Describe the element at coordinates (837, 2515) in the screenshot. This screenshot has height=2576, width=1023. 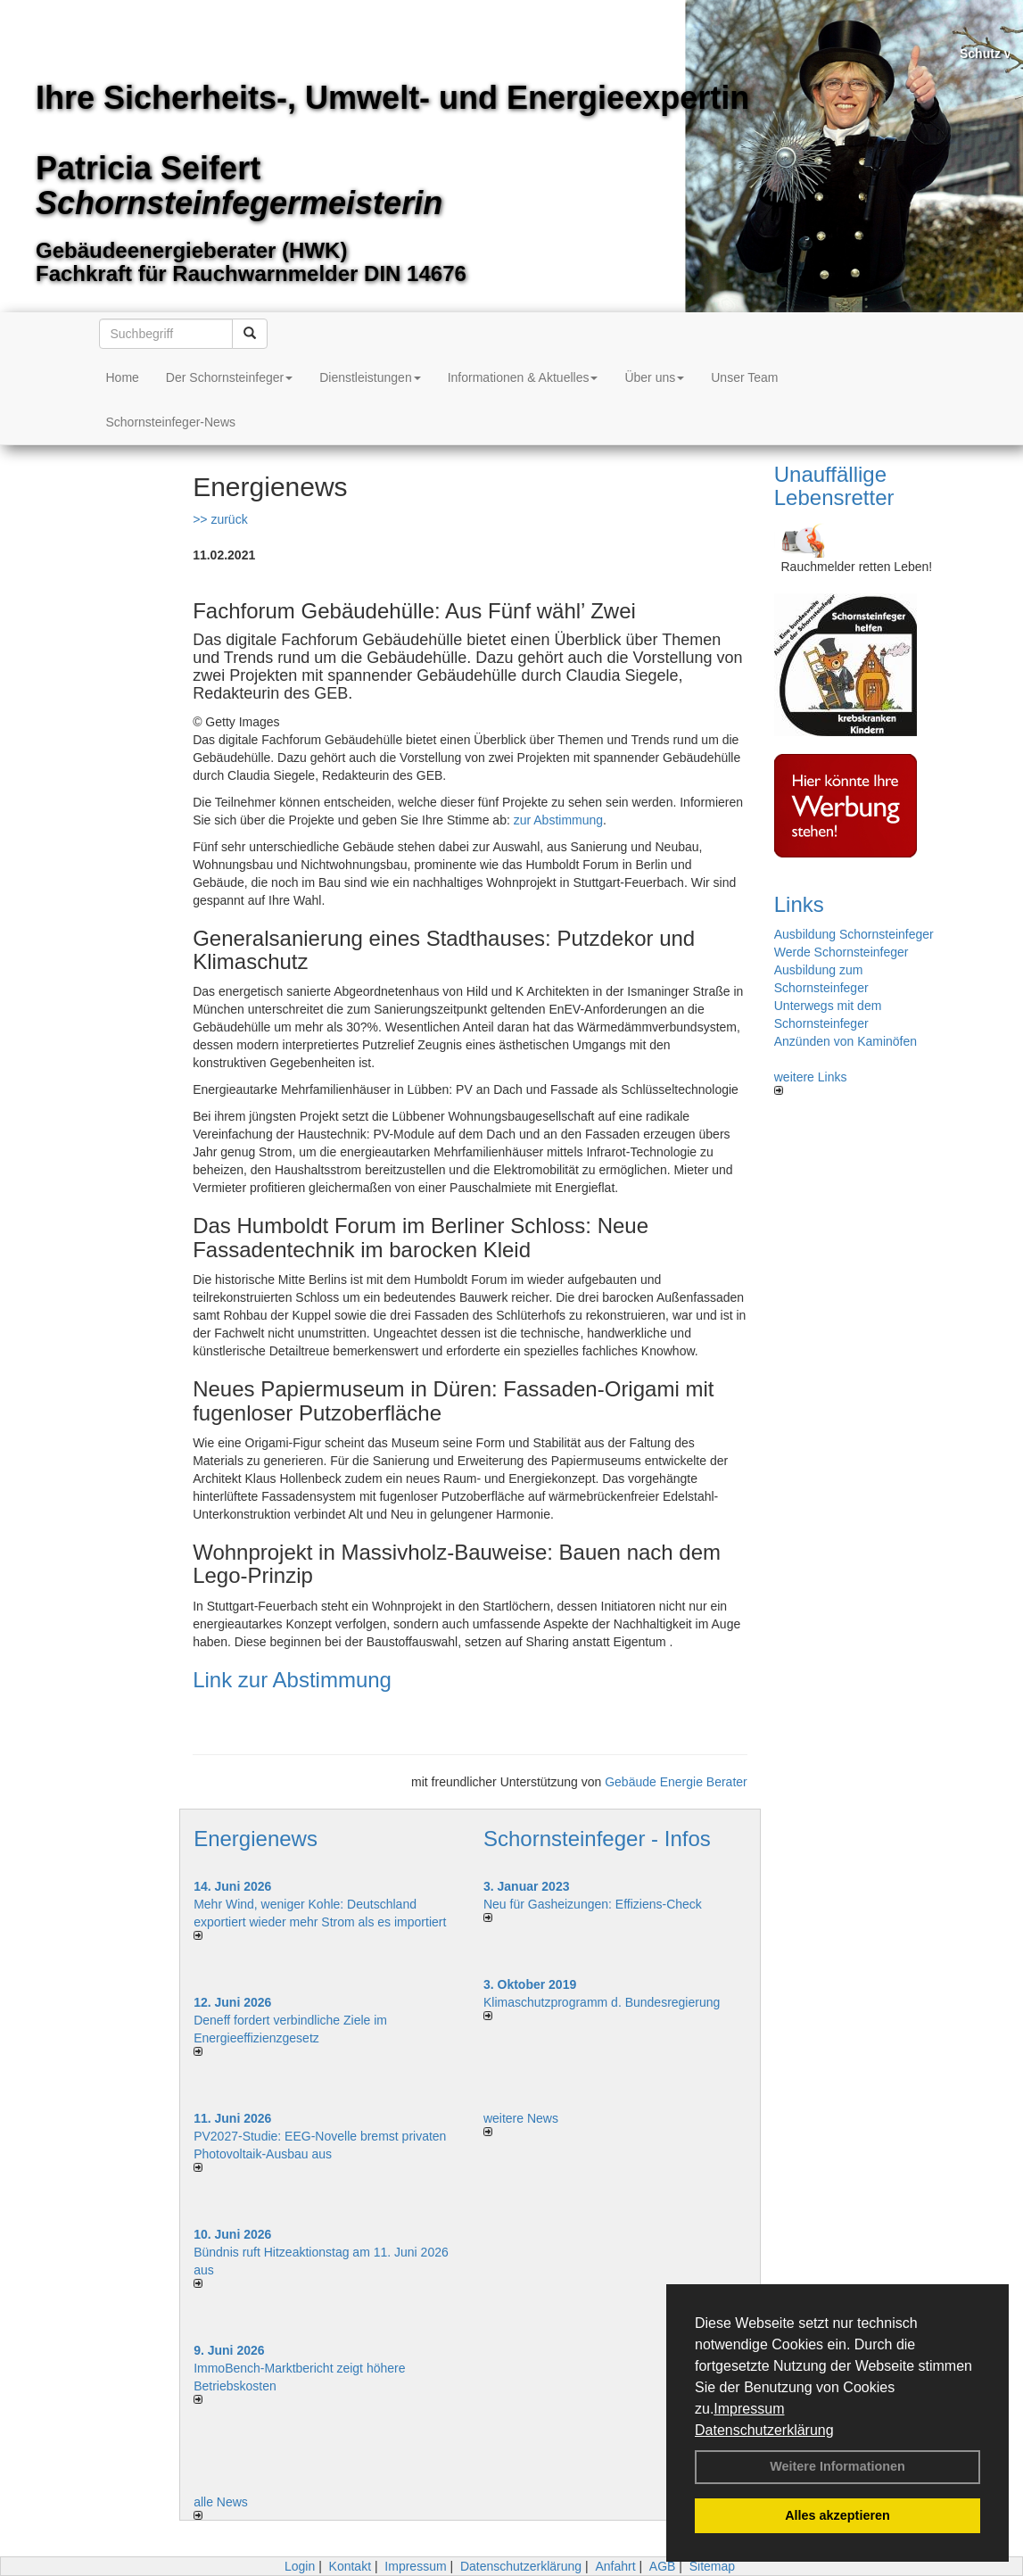
I see `Alles akzeptieren [button]` at that location.